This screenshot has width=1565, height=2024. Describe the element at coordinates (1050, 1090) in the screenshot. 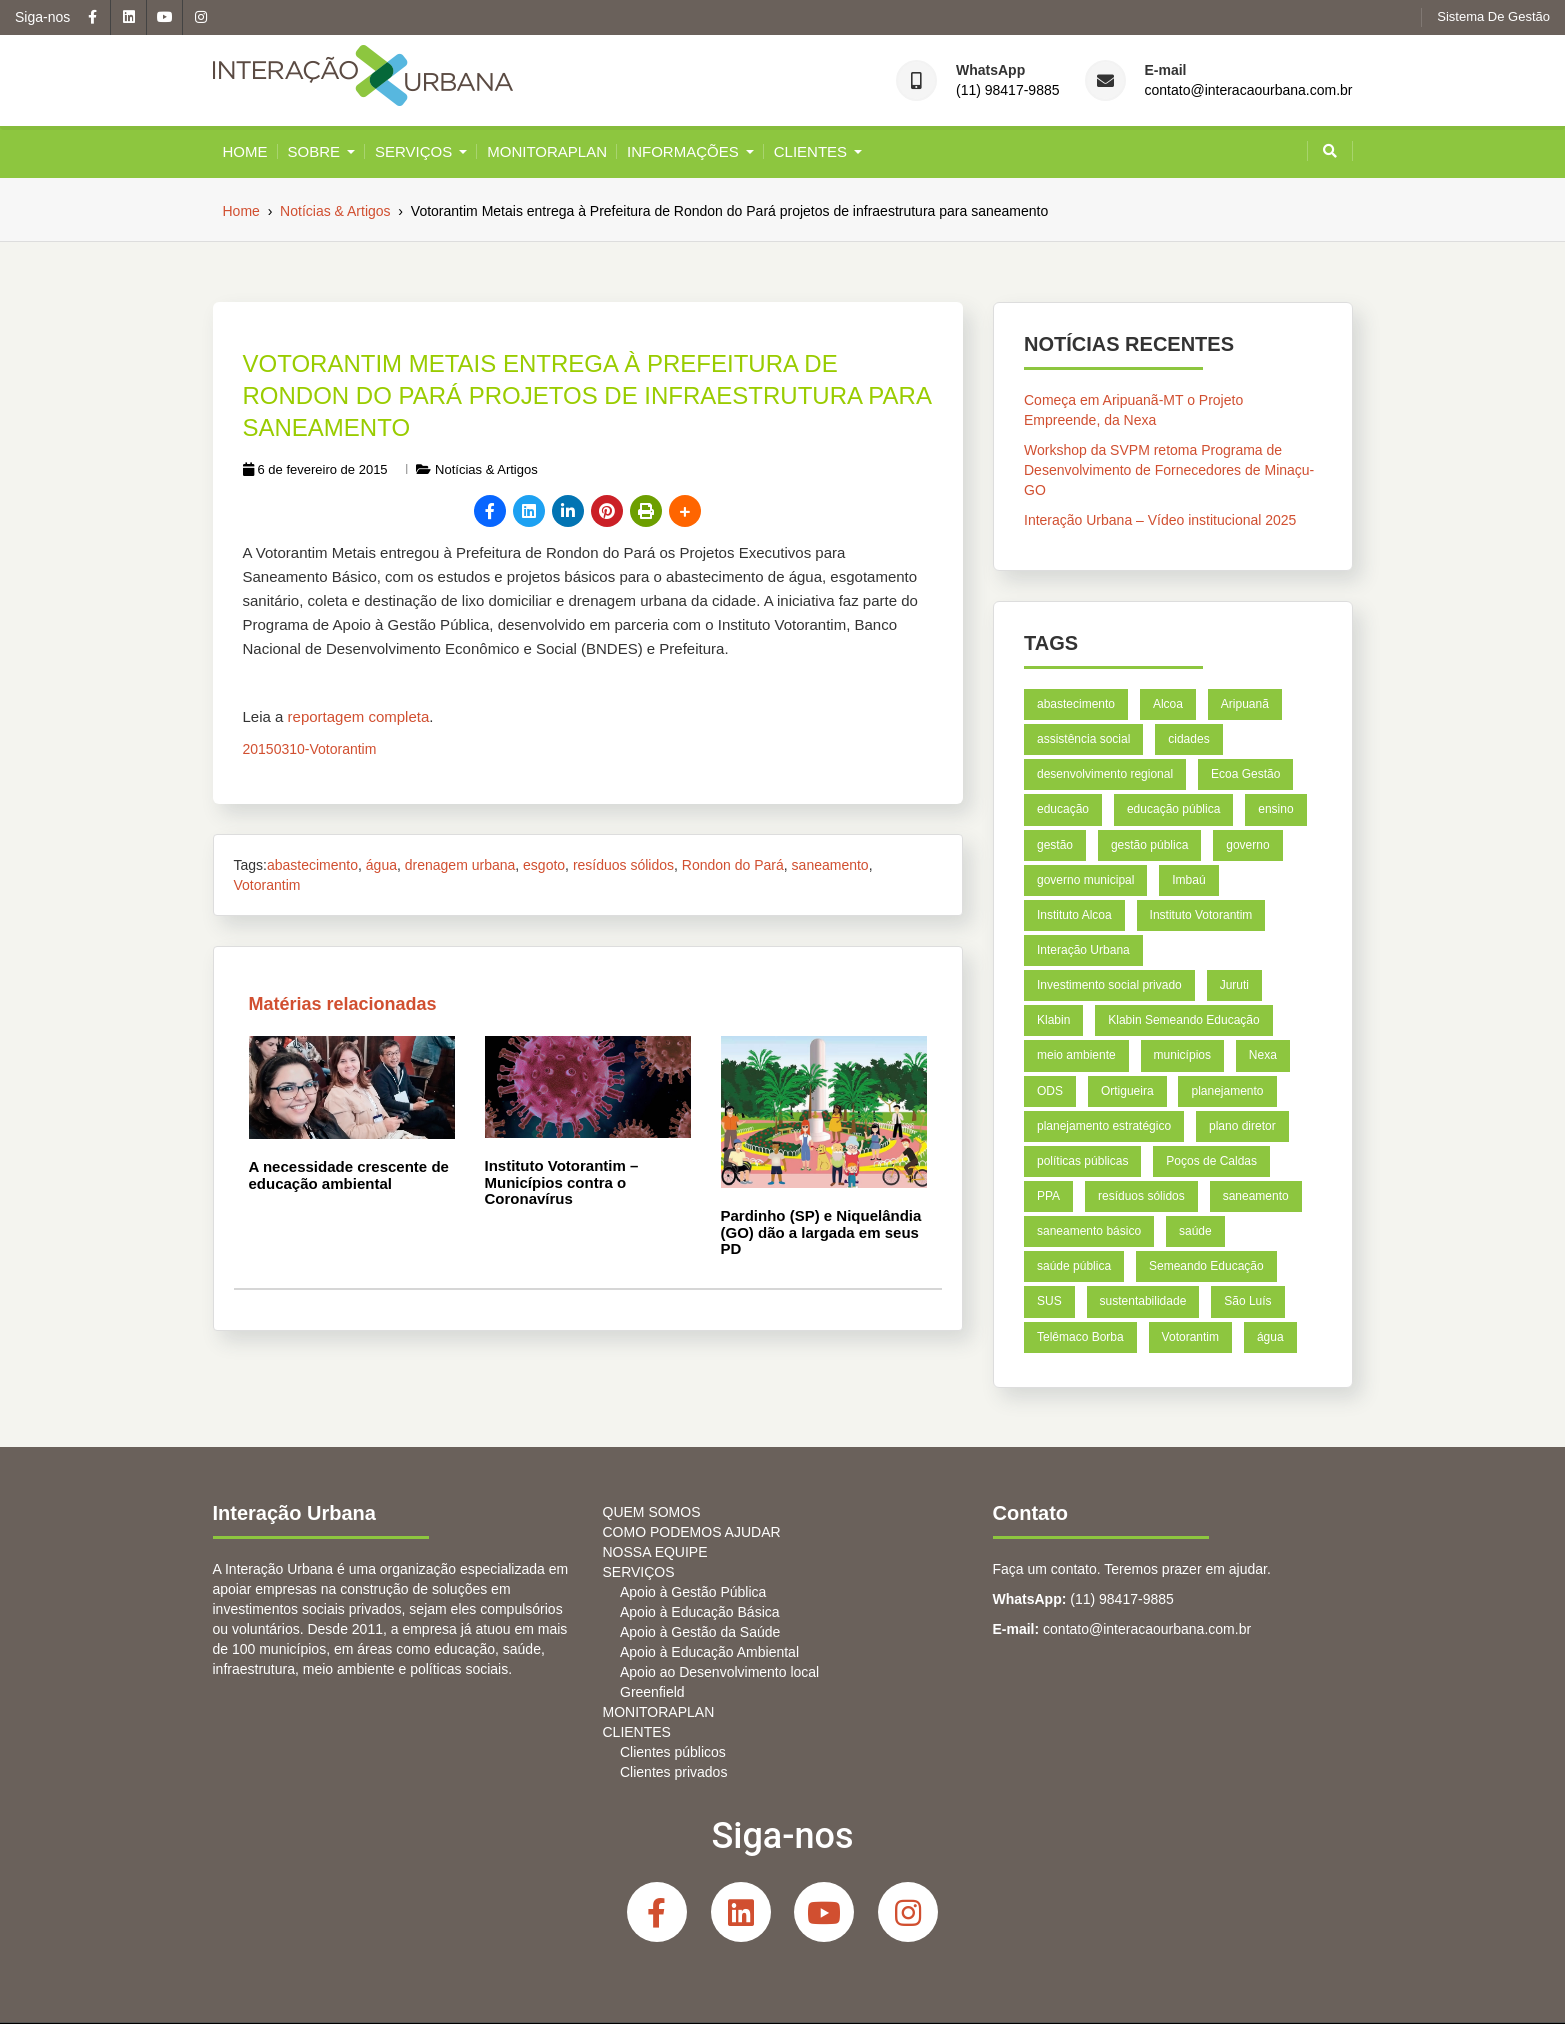

I see `ODS [ODS (6 itens)]` at that location.